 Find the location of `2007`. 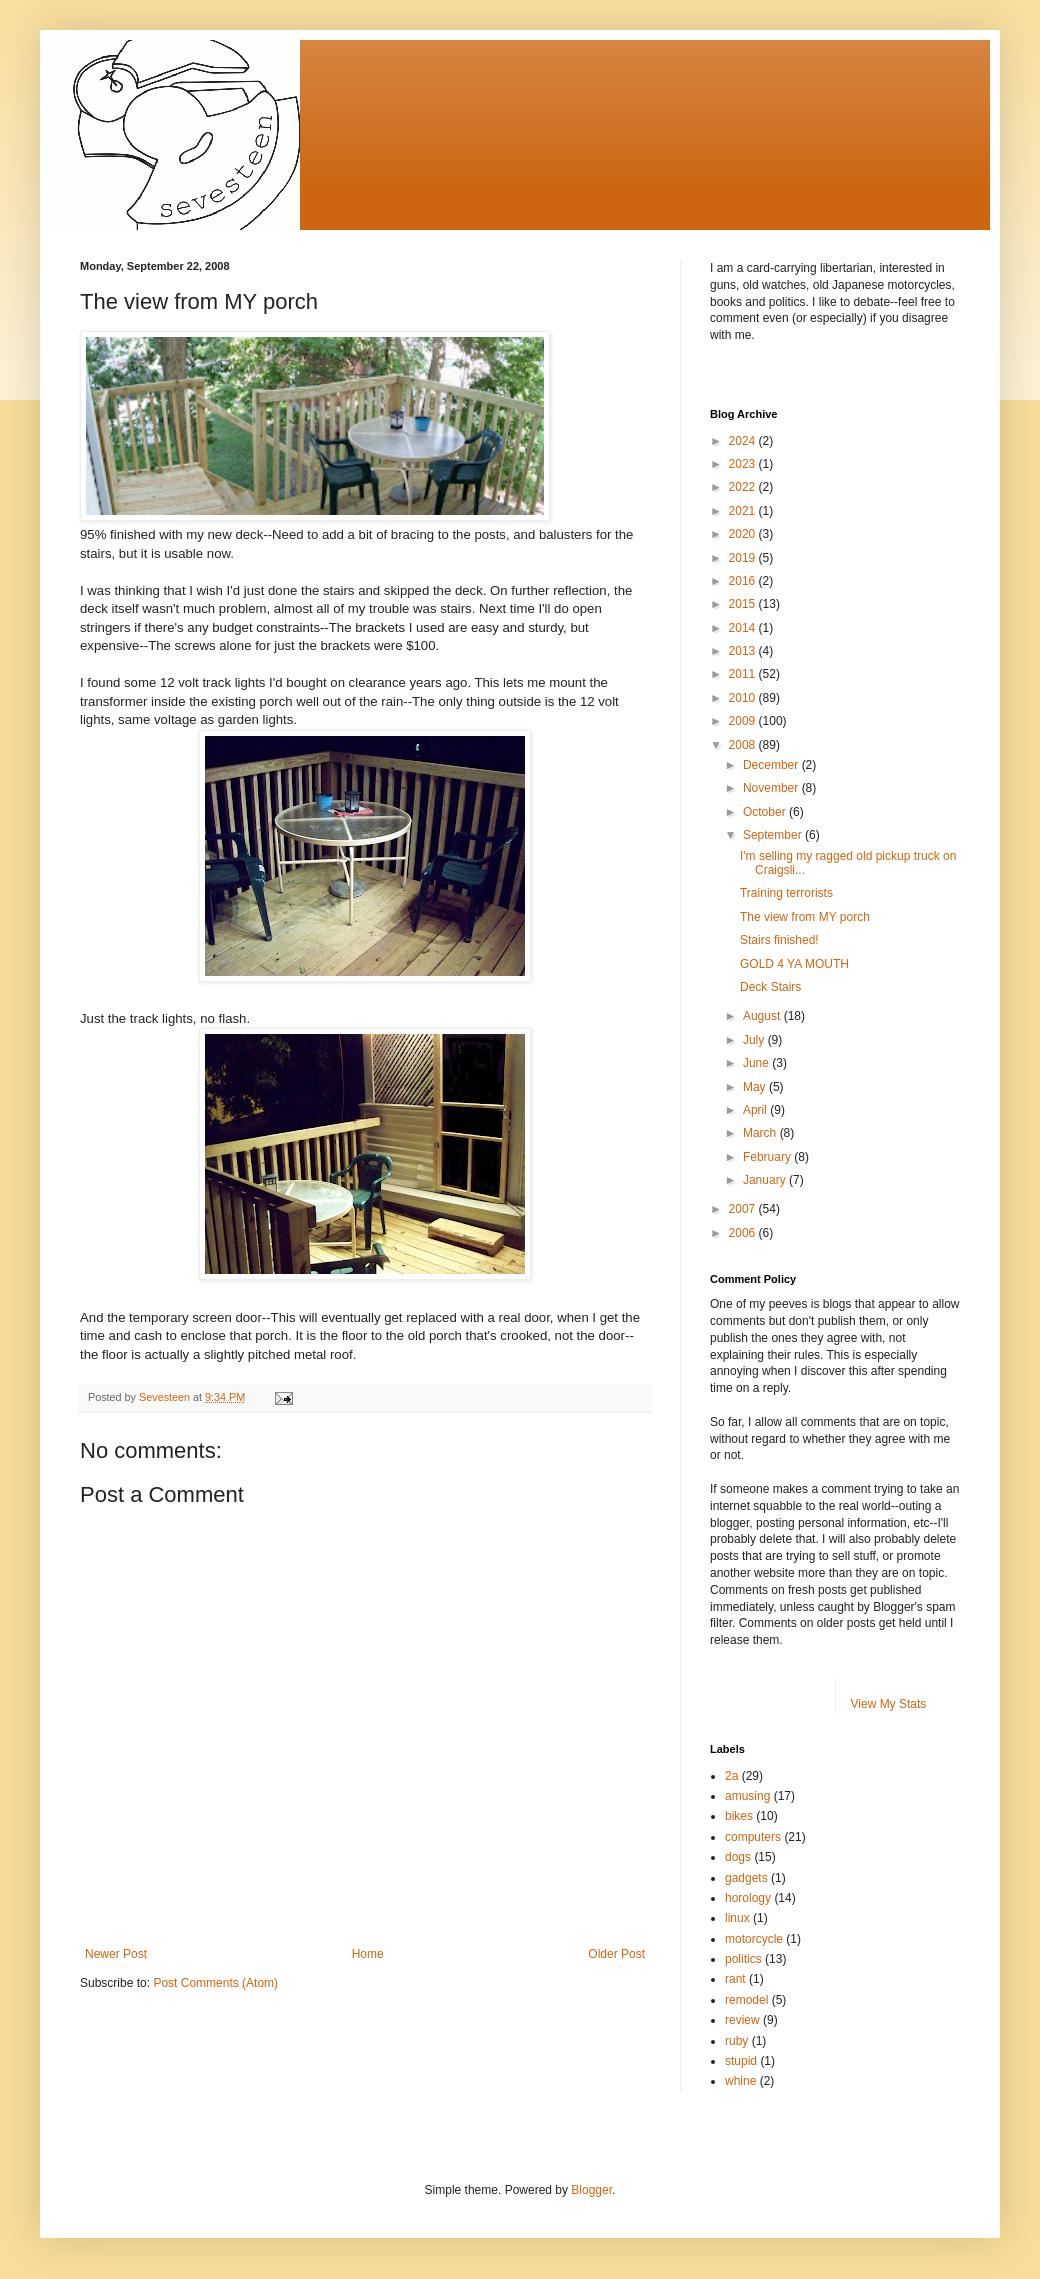

2007 is located at coordinates (744, 1209).